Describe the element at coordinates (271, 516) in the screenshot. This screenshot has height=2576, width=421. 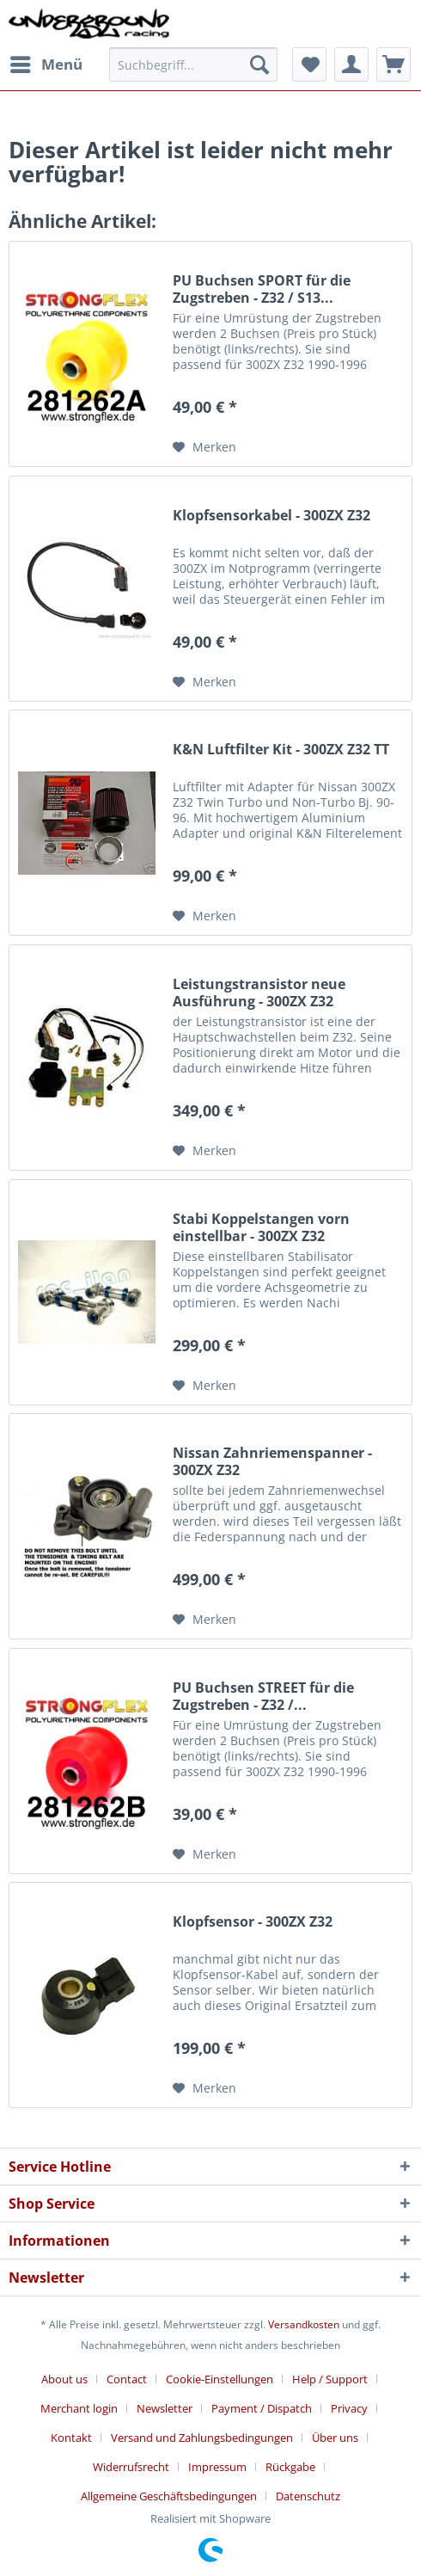
I see `Klopfsensorkabel - 300ZX Z32` at that location.